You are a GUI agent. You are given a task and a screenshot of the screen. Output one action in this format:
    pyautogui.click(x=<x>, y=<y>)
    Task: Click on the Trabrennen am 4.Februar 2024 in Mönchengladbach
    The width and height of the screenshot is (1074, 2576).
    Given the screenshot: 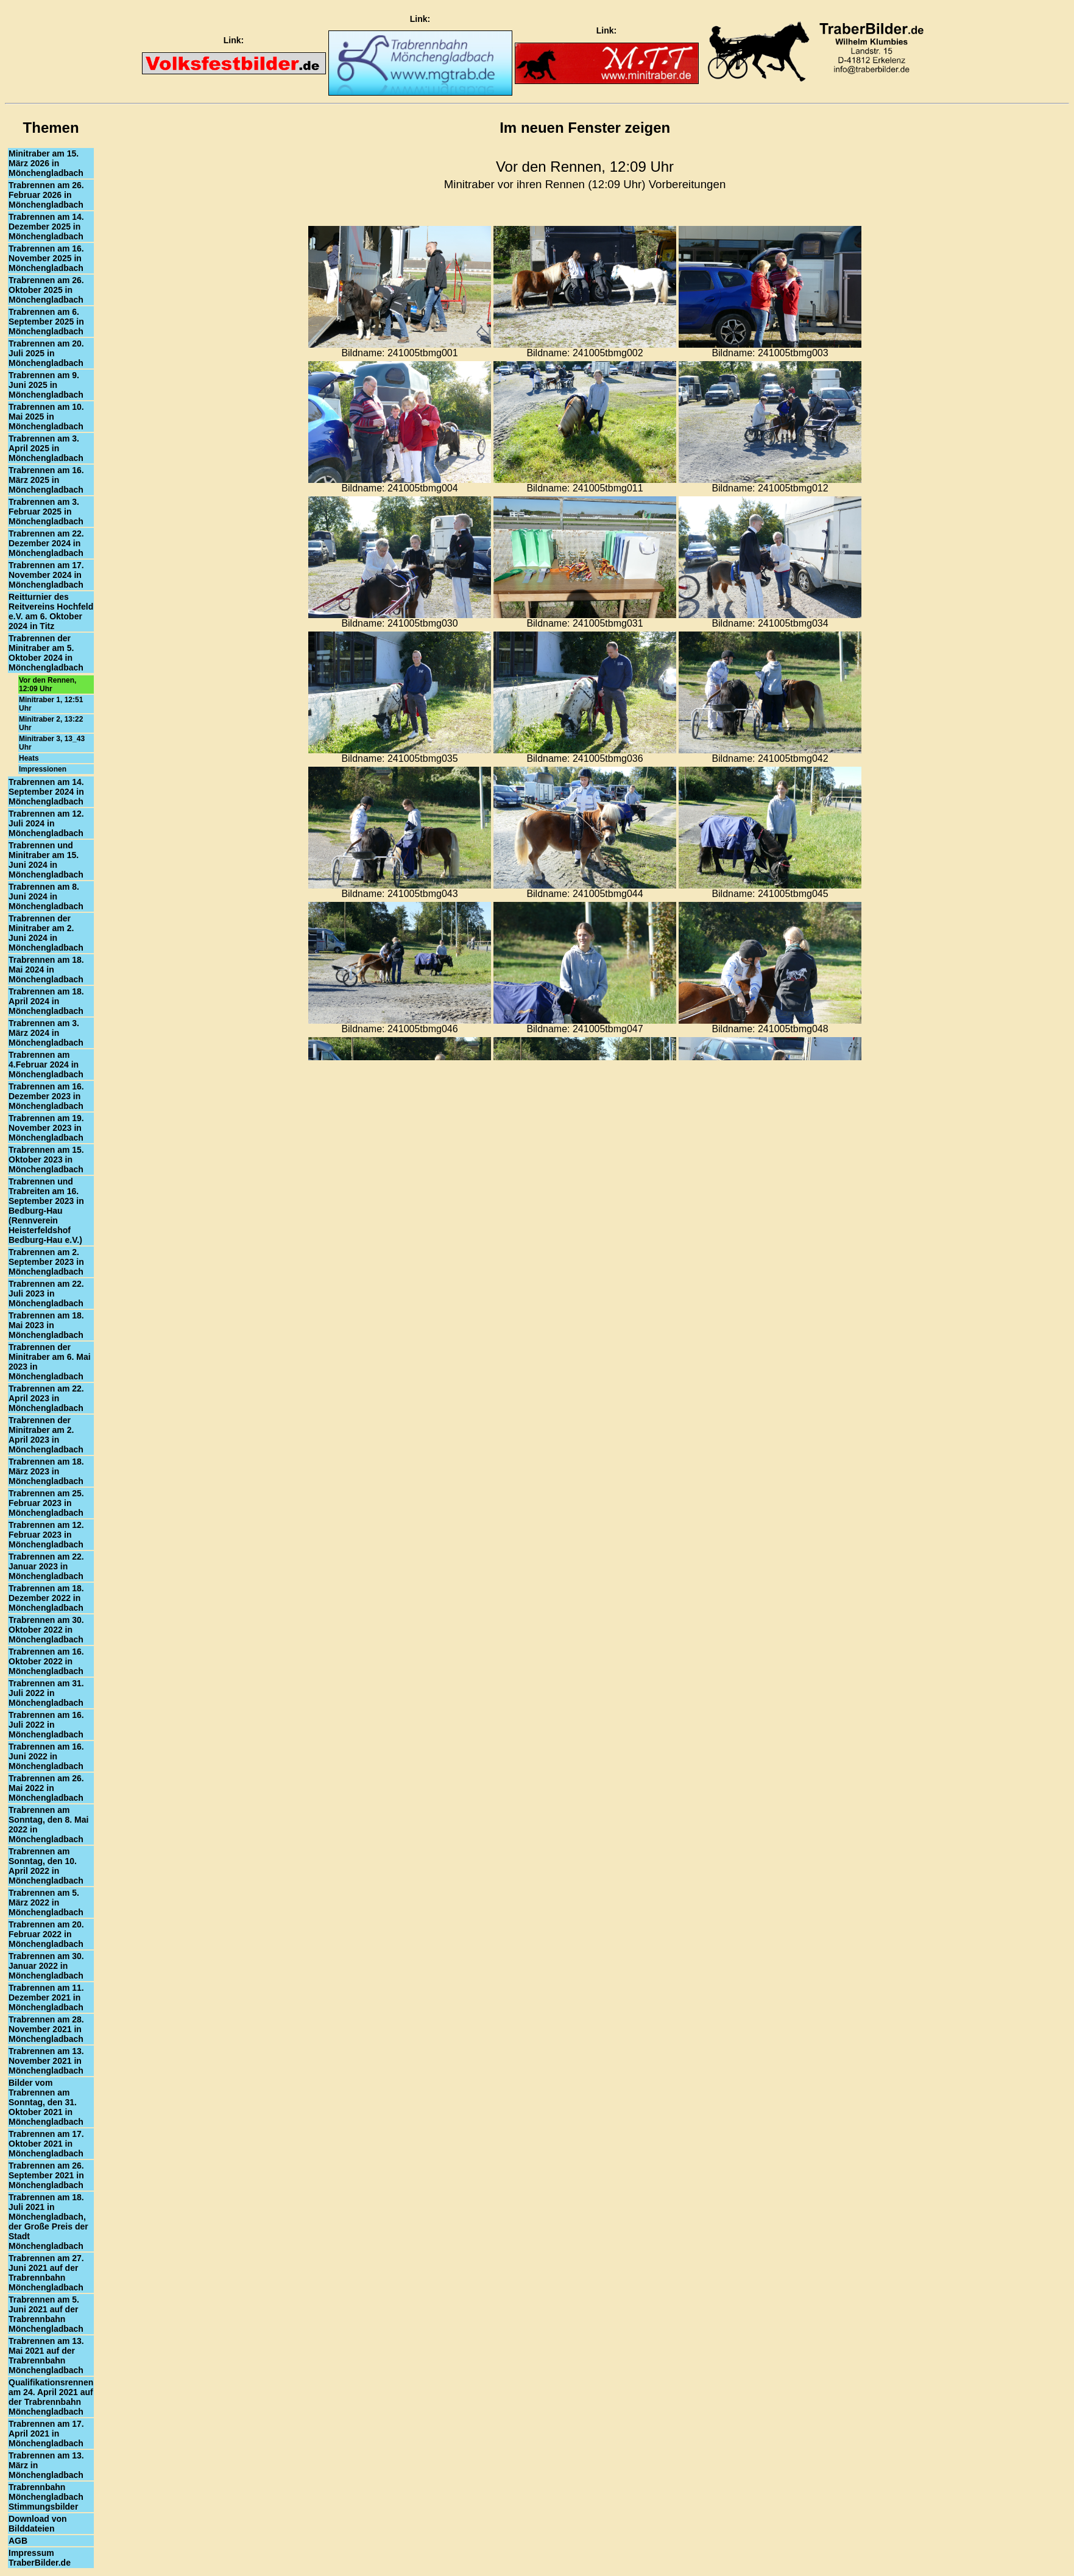 What is the action you would take?
    pyautogui.click(x=46, y=1064)
    